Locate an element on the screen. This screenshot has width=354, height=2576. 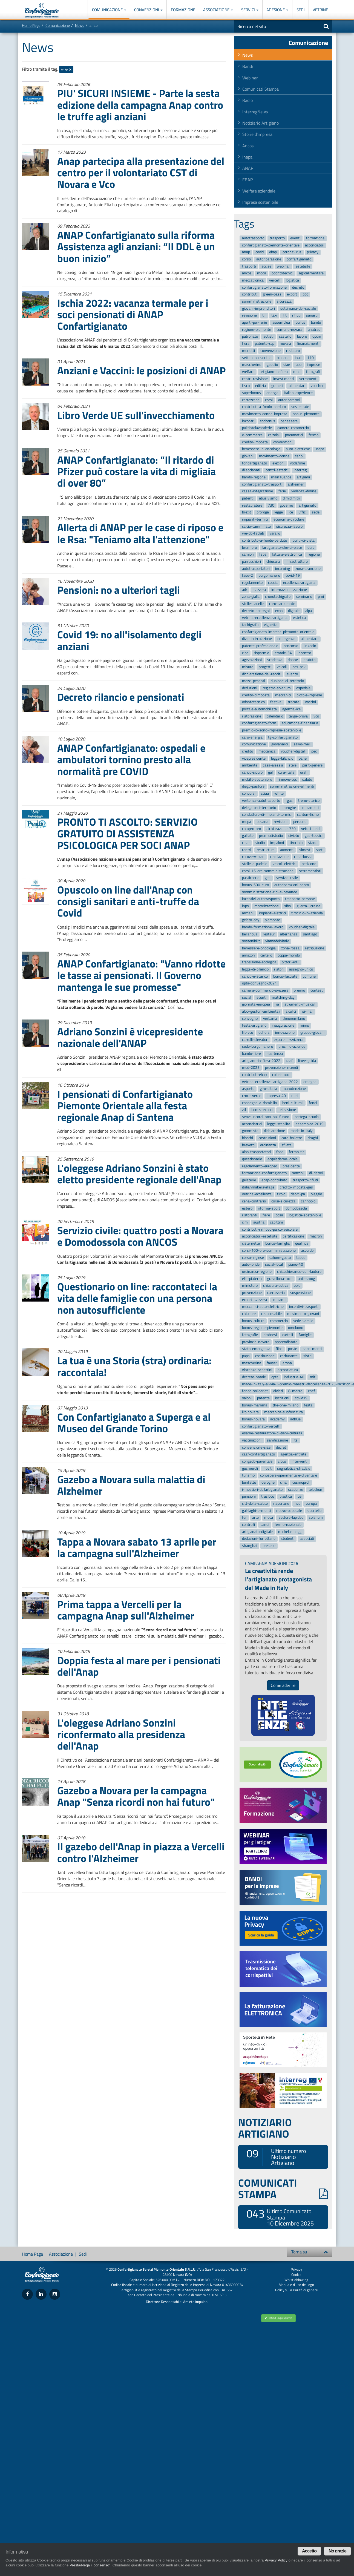
provincia-novara is located at coordinates (255, 1342).